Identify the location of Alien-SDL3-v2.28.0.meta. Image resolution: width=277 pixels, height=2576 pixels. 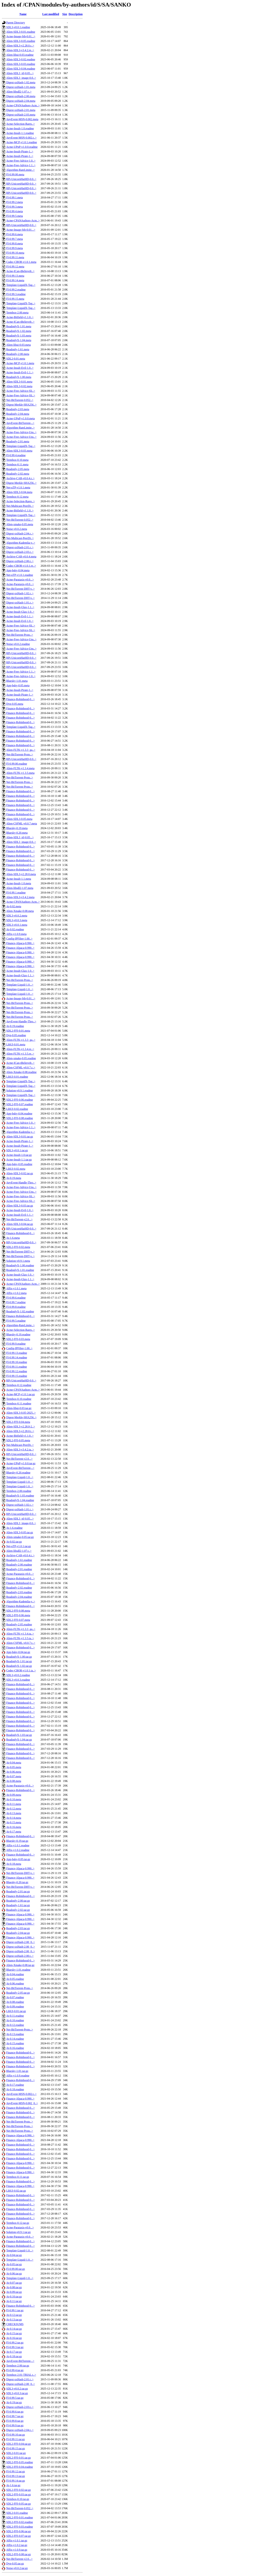
(21, 874).